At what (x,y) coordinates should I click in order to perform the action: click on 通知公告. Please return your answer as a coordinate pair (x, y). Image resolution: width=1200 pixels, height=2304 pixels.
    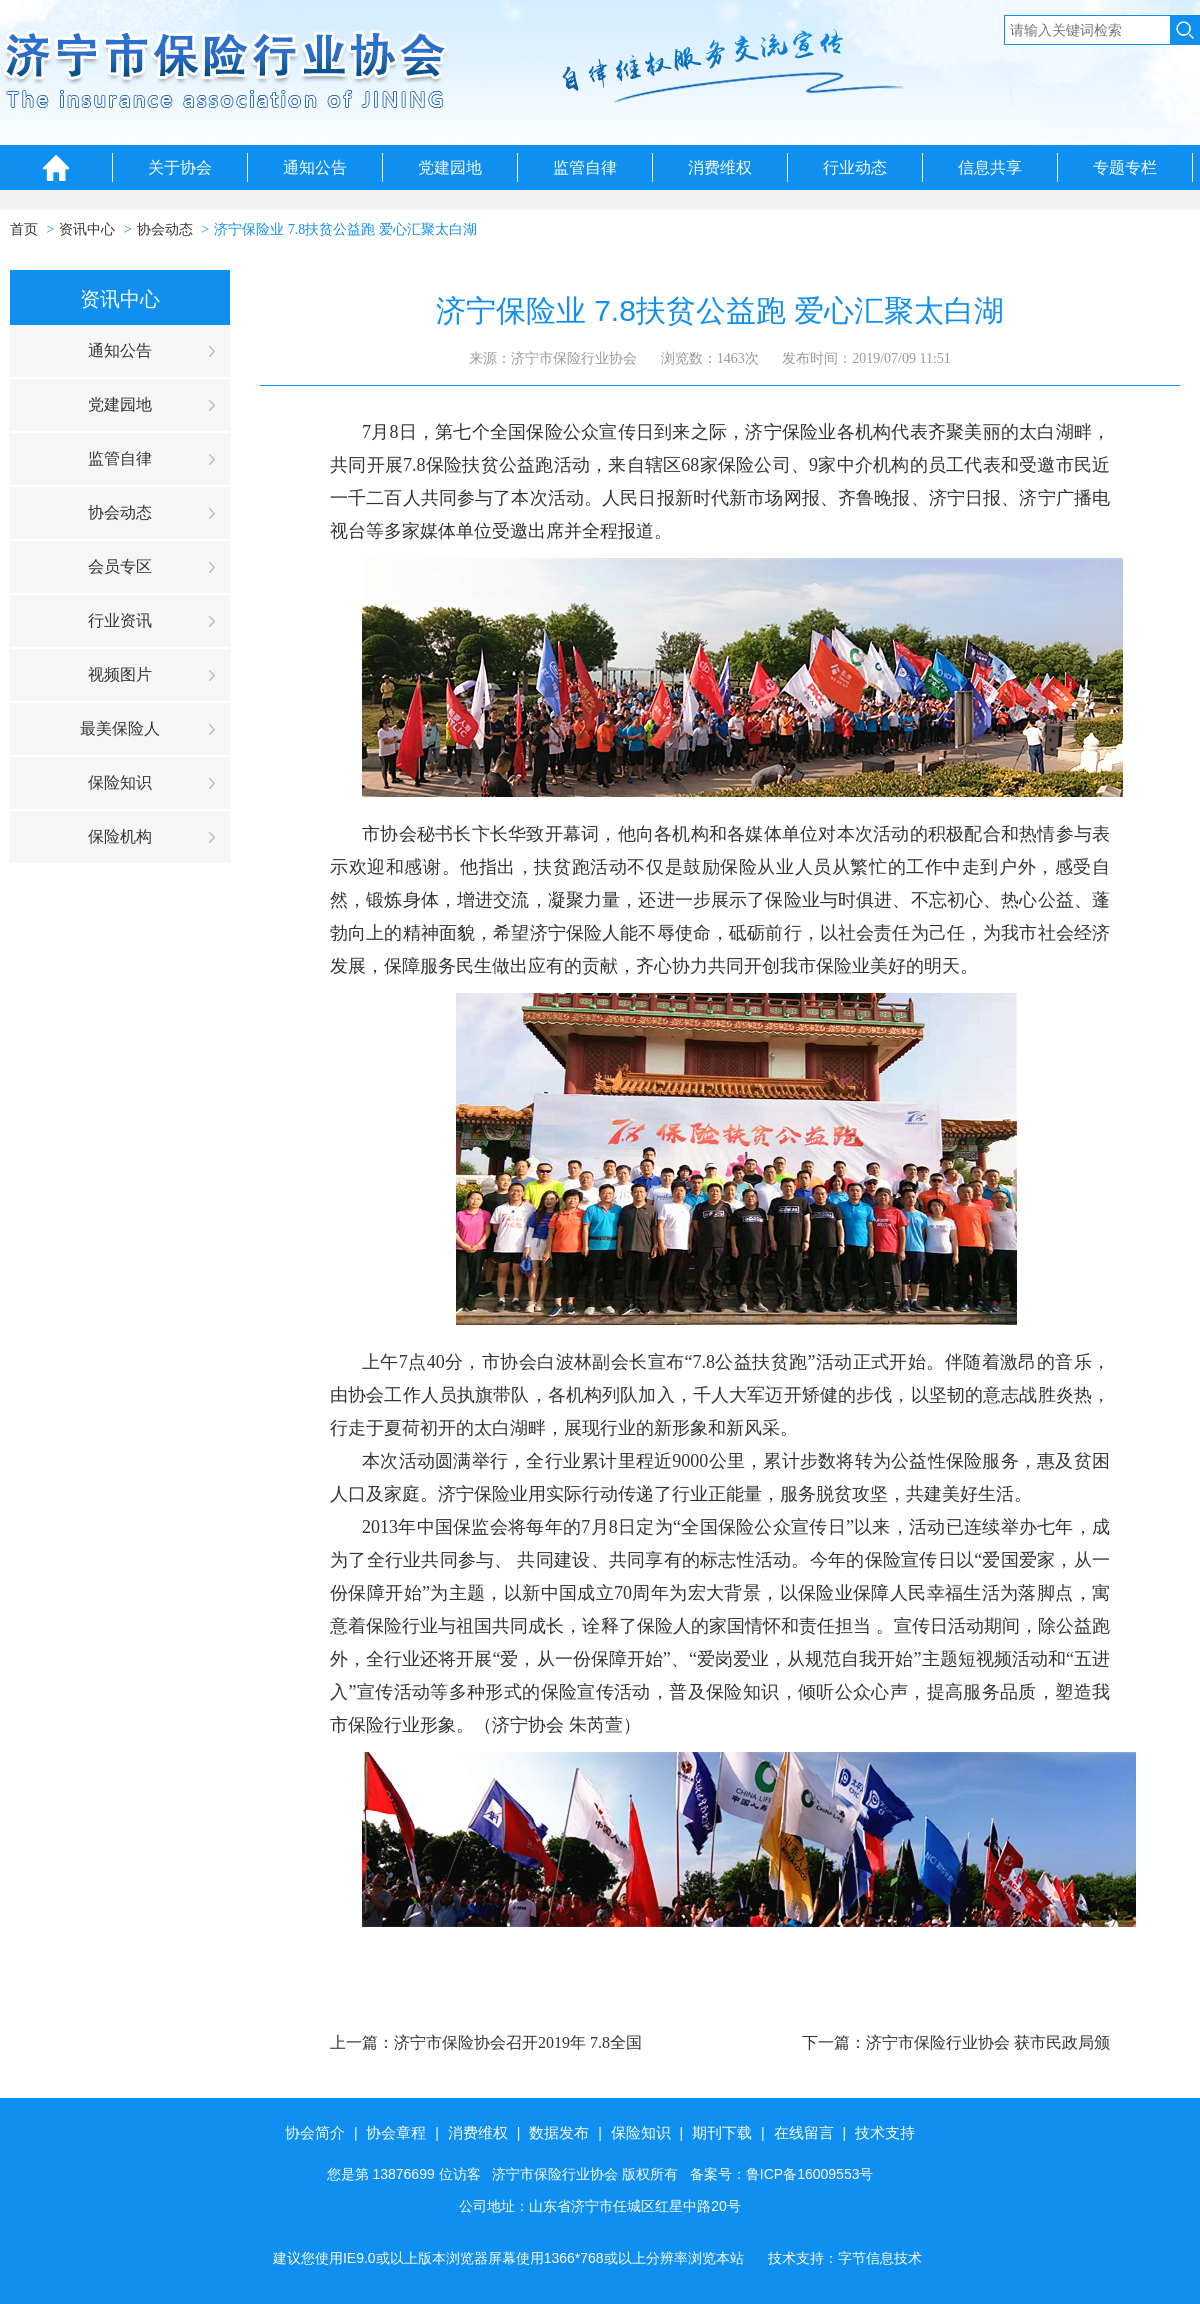
    Looking at the image, I should click on (315, 167).